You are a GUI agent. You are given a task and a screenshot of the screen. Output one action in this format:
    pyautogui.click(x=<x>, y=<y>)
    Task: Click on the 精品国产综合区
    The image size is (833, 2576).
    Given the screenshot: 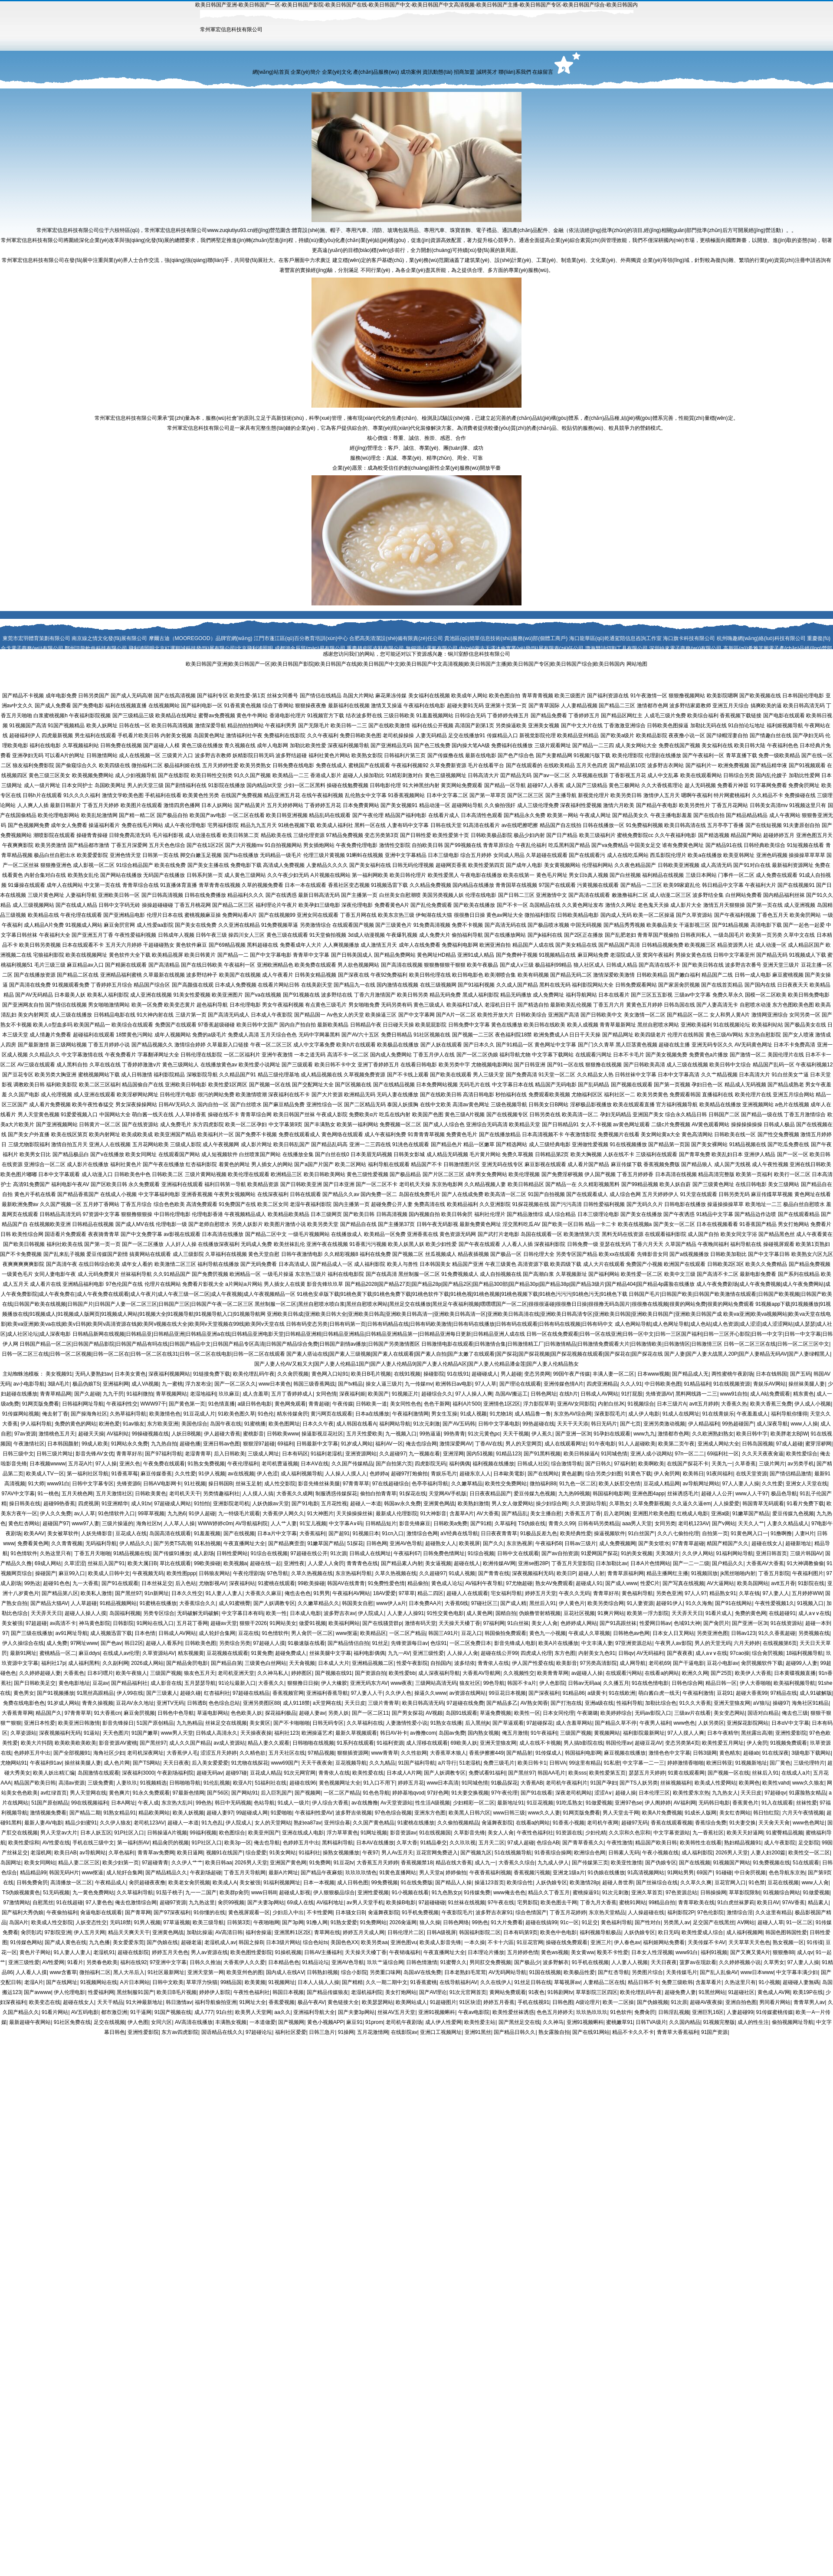 What is the action you would take?
    pyautogui.click(x=152, y=985)
    